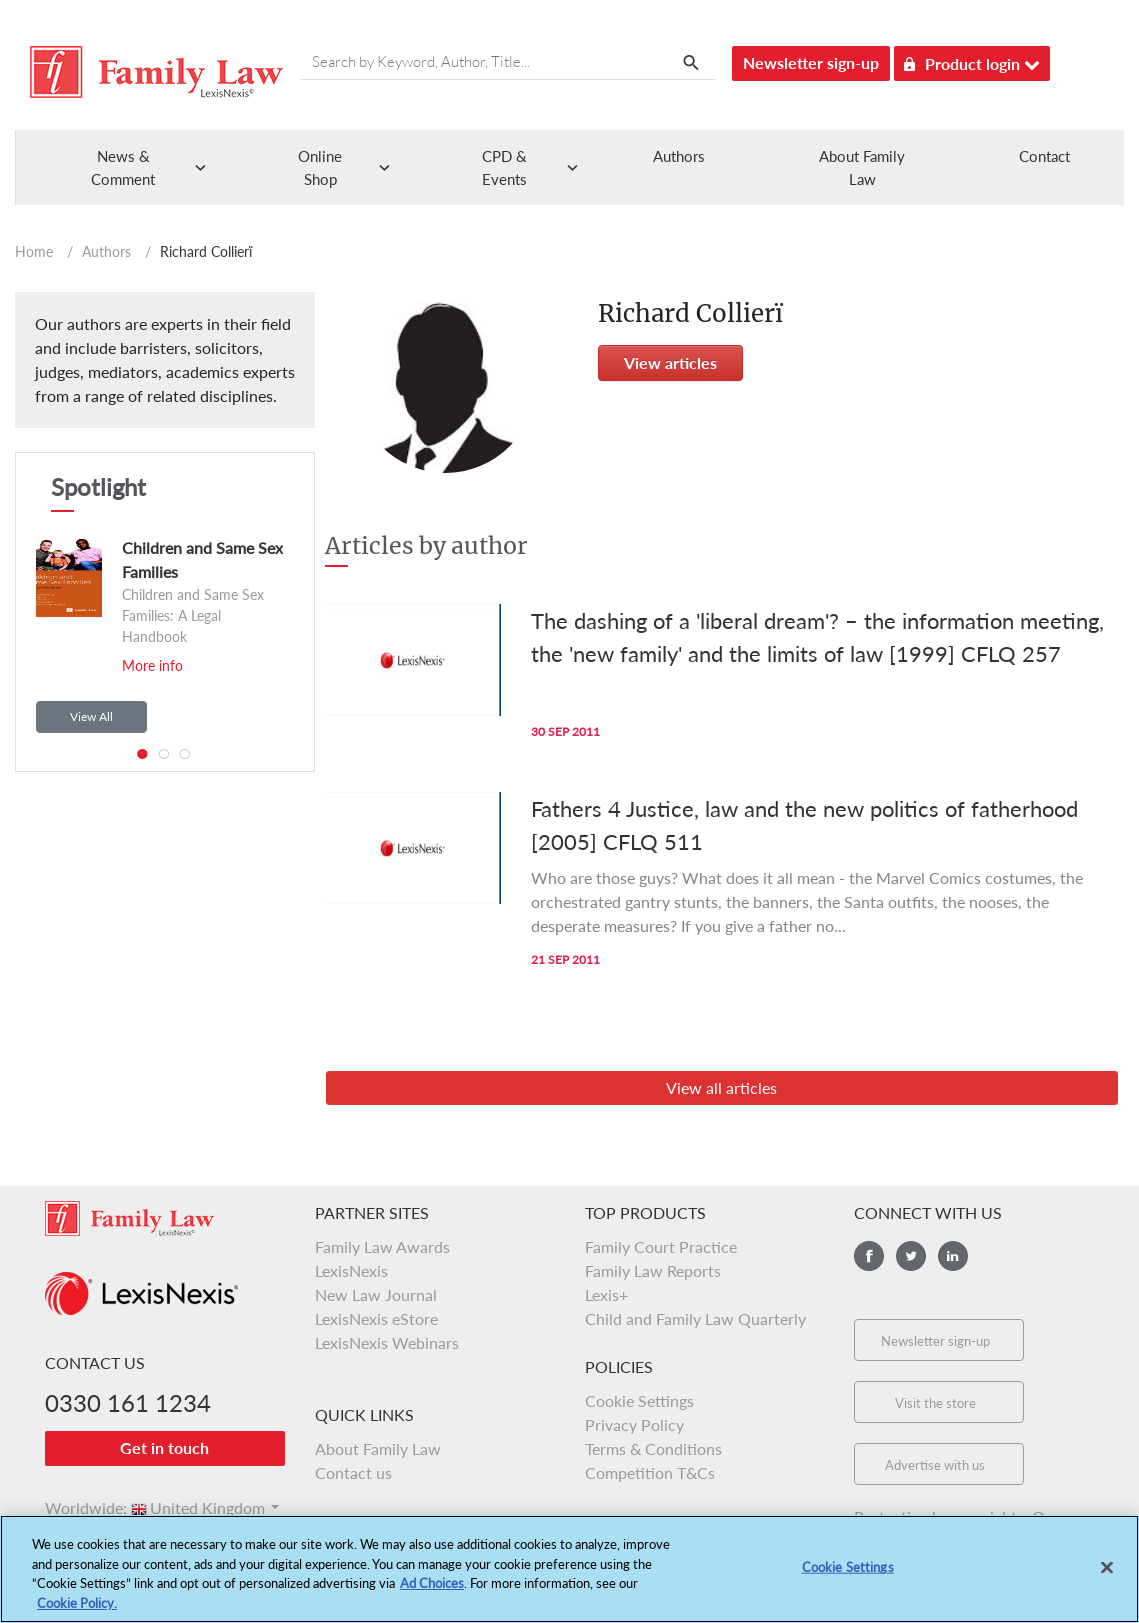 This screenshot has width=1139, height=1623. I want to click on Family Law Reports, so click(653, 1270).